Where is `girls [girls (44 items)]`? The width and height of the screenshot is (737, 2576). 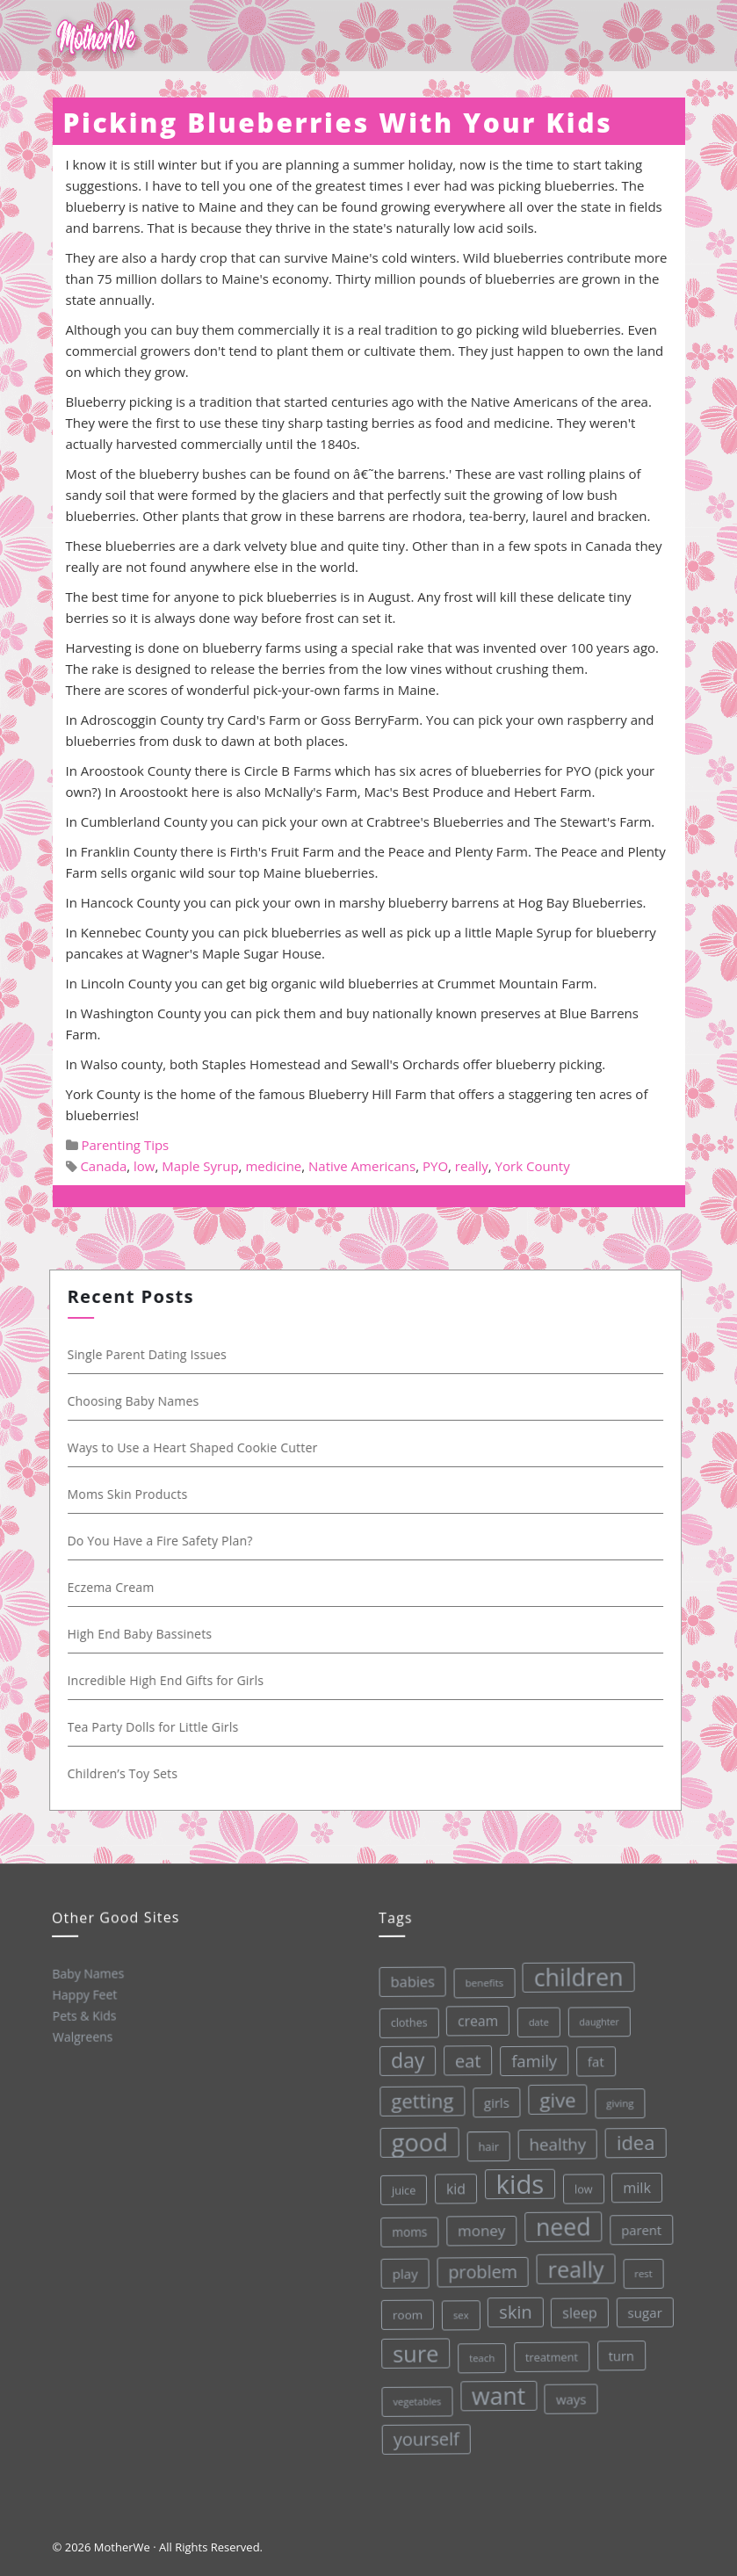 girls [girls (44 items)] is located at coordinates (491, 2101).